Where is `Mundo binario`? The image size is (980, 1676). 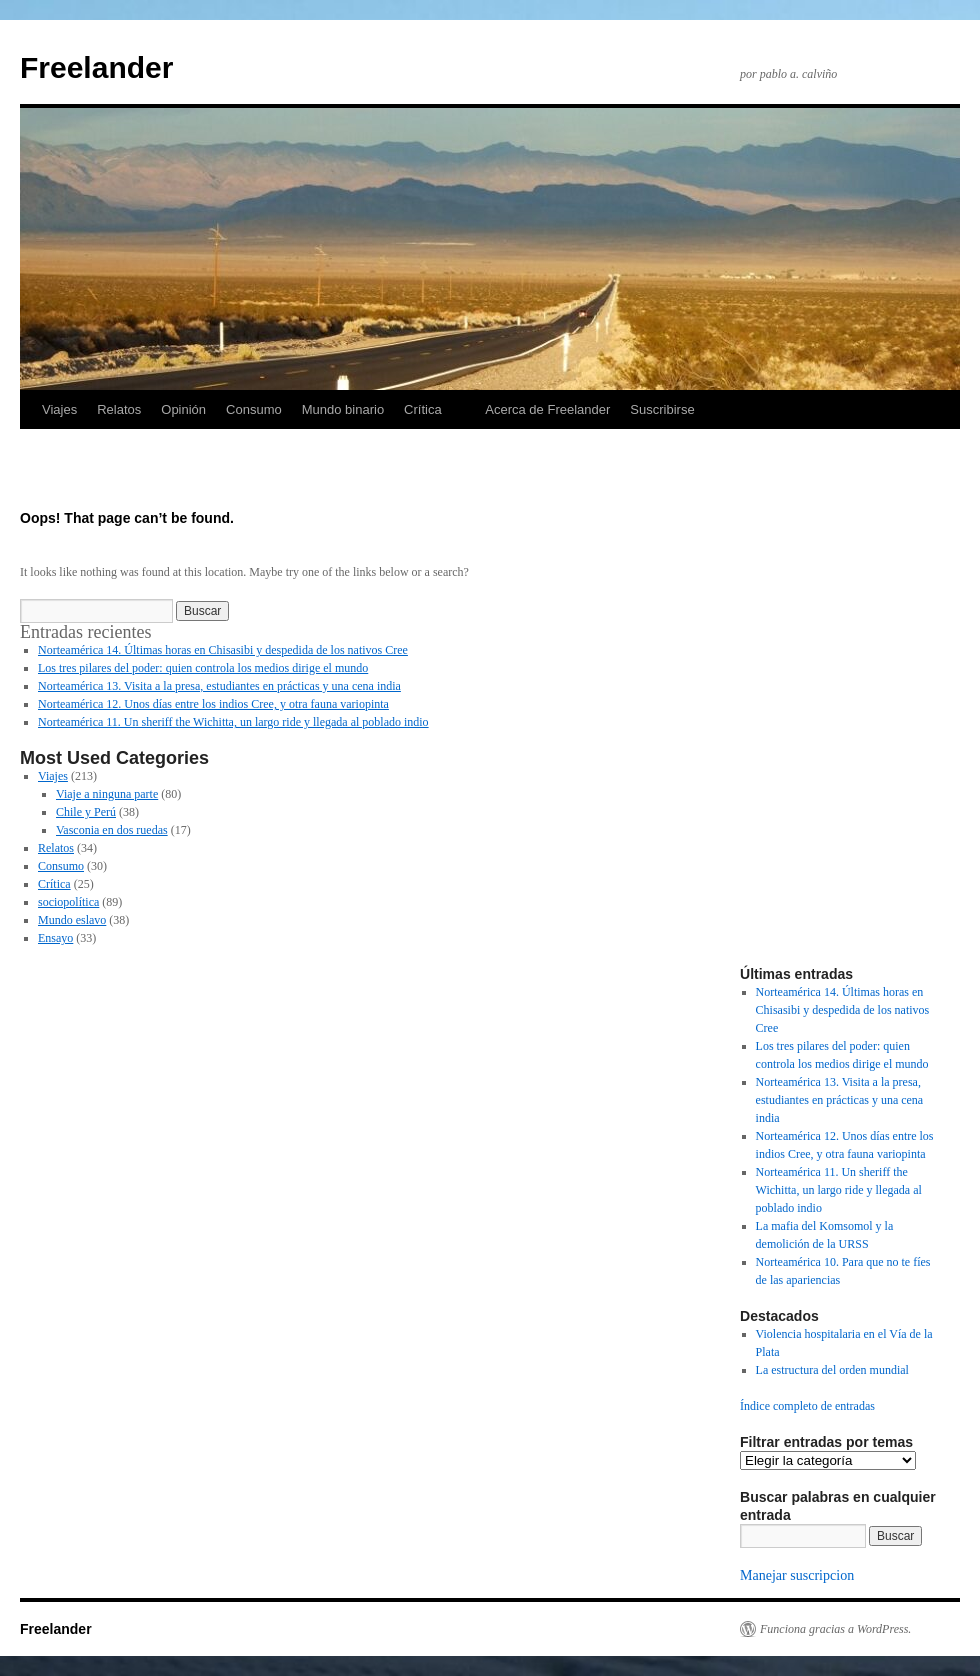
Mundo binario is located at coordinates (343, 409).